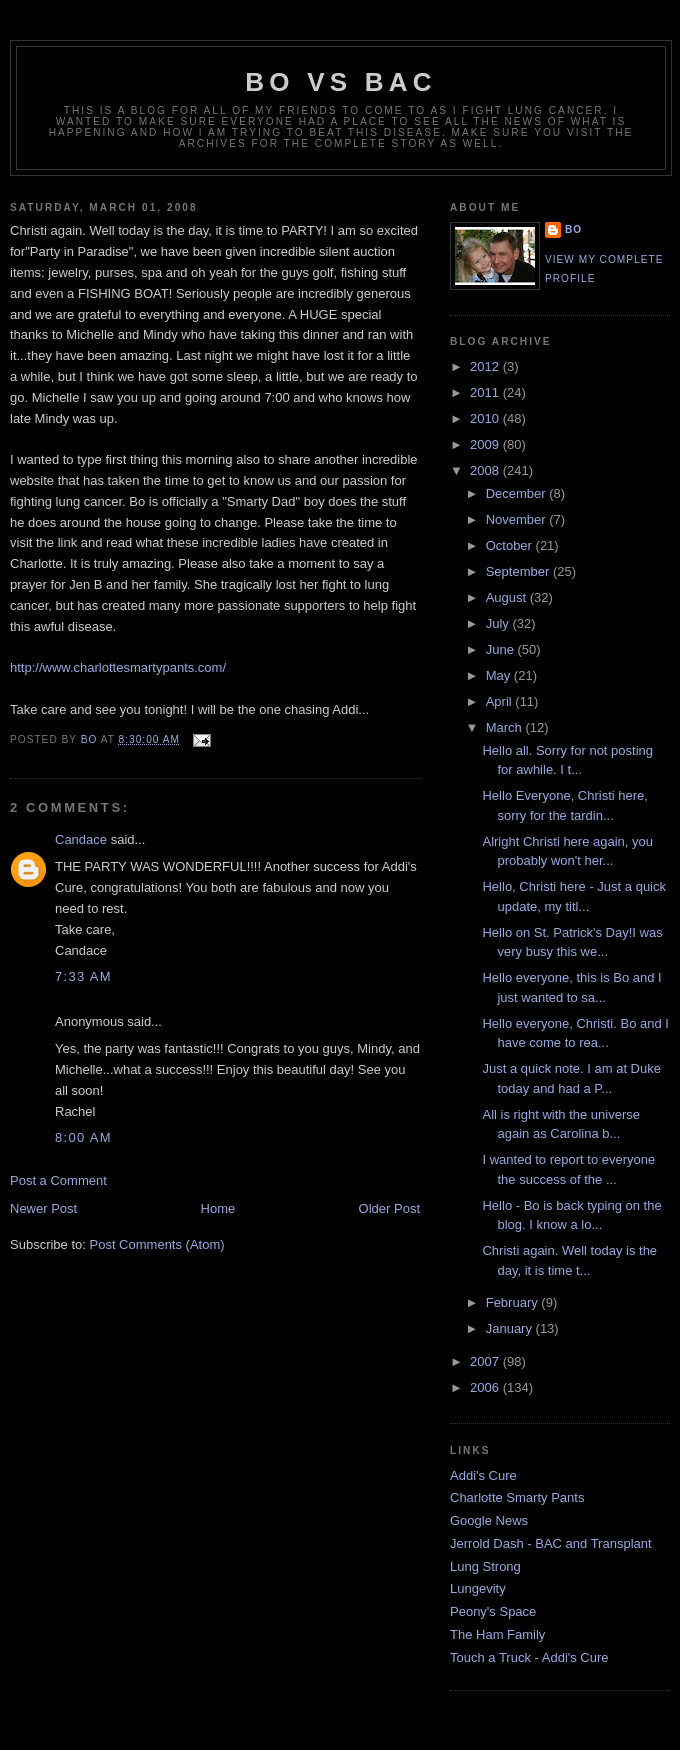 This screenshot has width=680, height=1750. Describe the element at coordinates (340, 82) in the screenshot. I see `Bo vs BAC` at that location.